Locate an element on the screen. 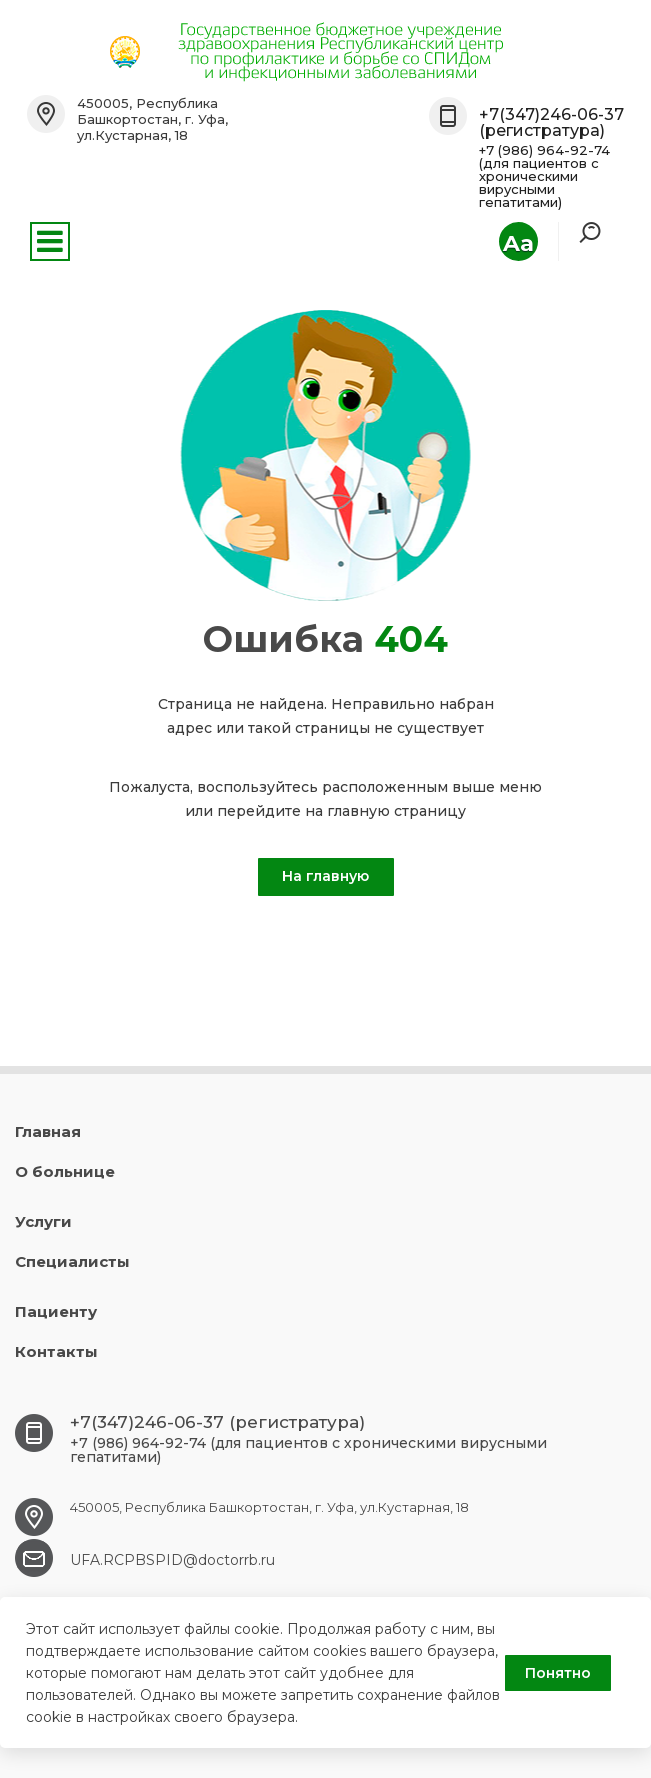 This screenshot has width=651, height=1778. Контакты is located at coordinates (56, 1351).